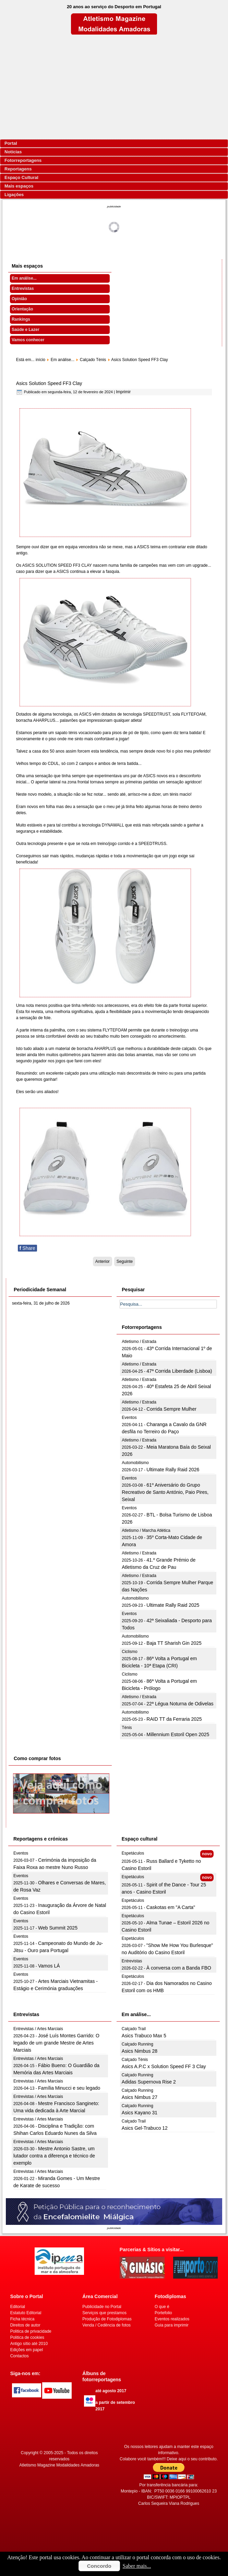 This screenshot has height=2576, width=228. What do you see at coordinates (104, 2312) in the screenshot?
I see `Serviços que prestamos` at bounding box center [104, 2312].